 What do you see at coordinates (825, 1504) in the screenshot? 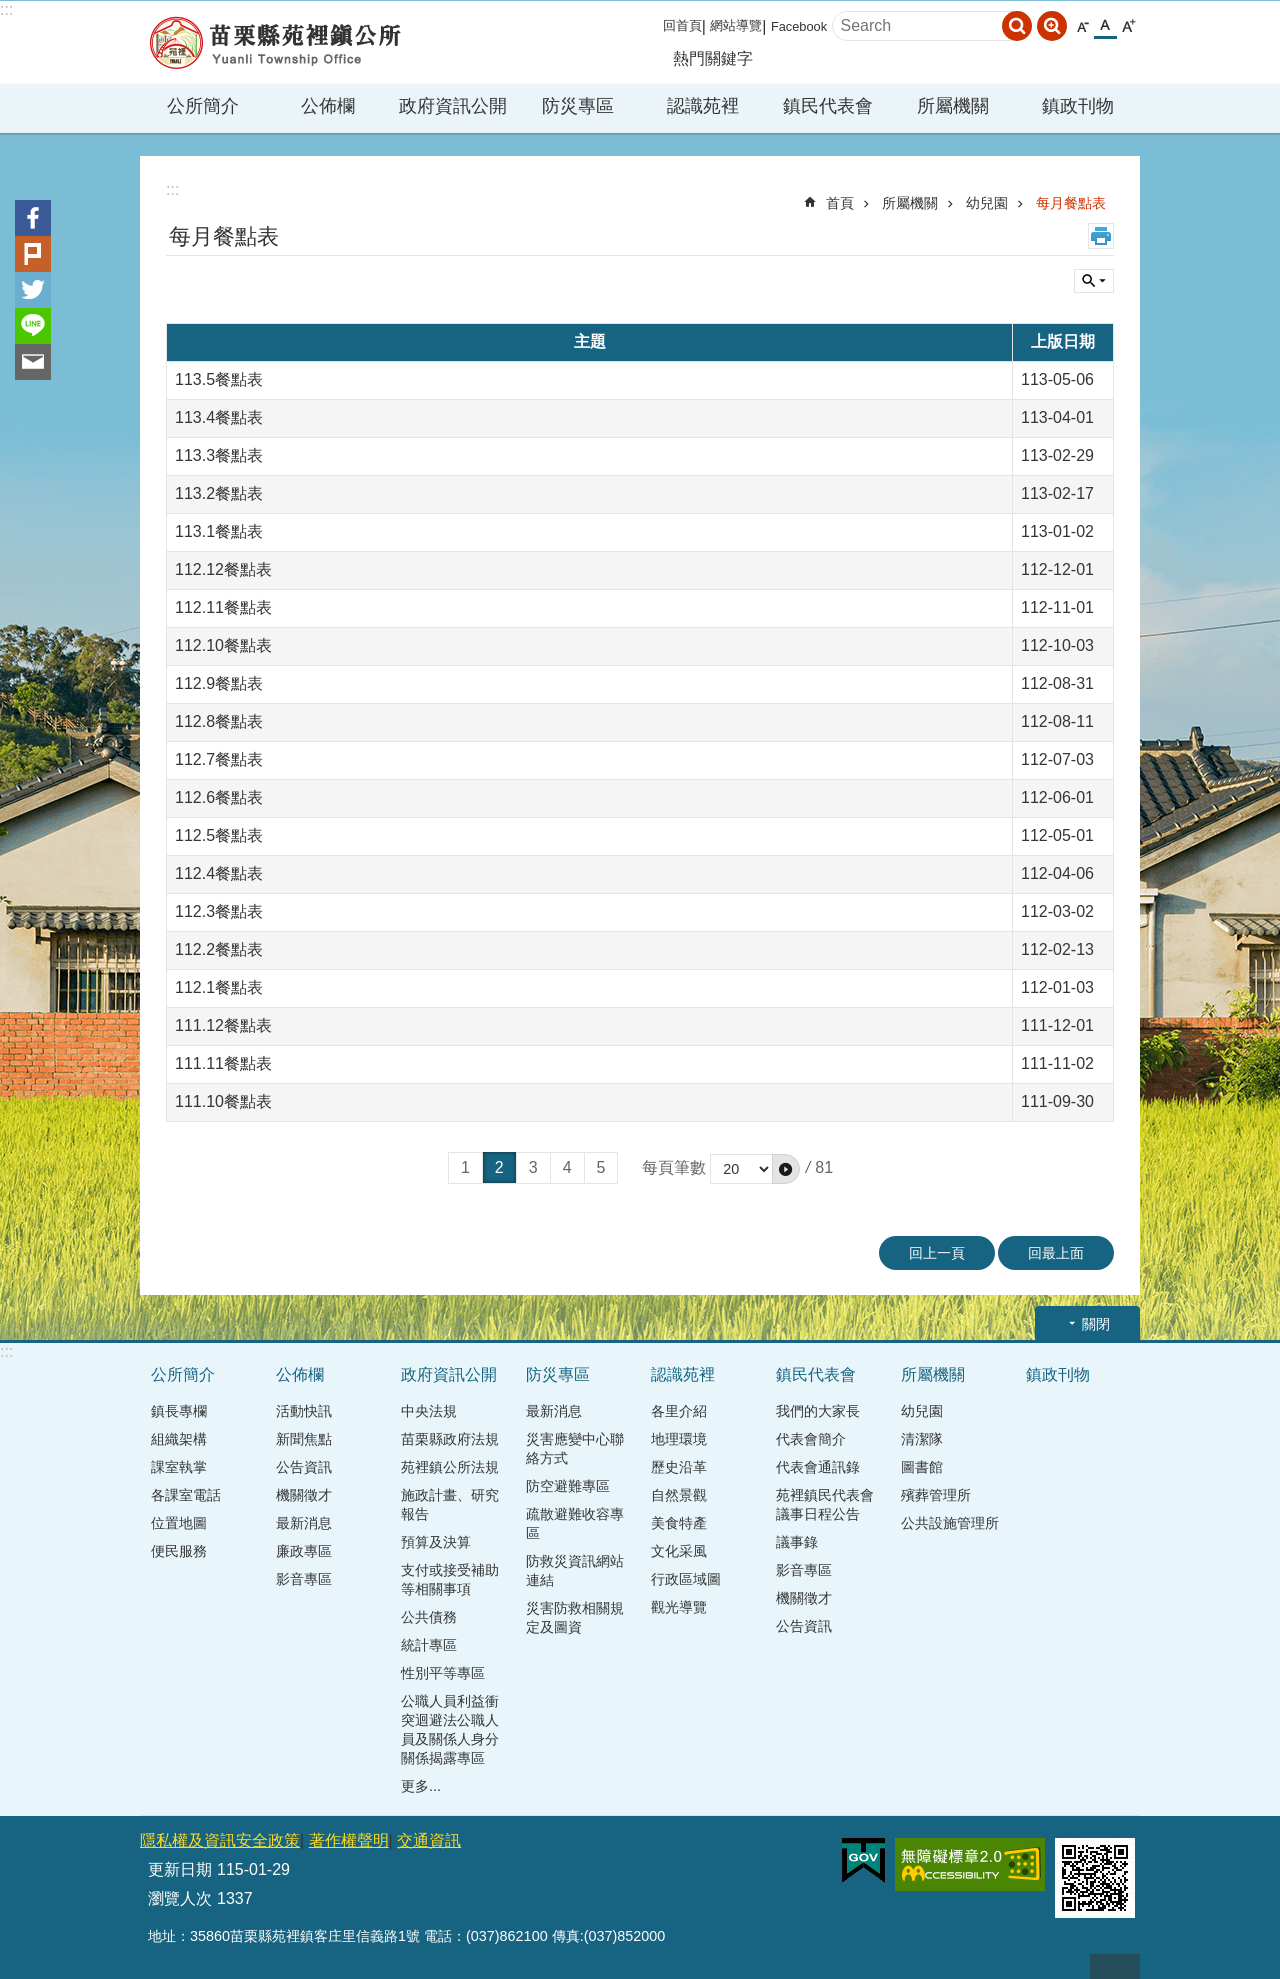
I see `苑裡鎮民代表會議事日程公告` at bounding box center [825, 1504].